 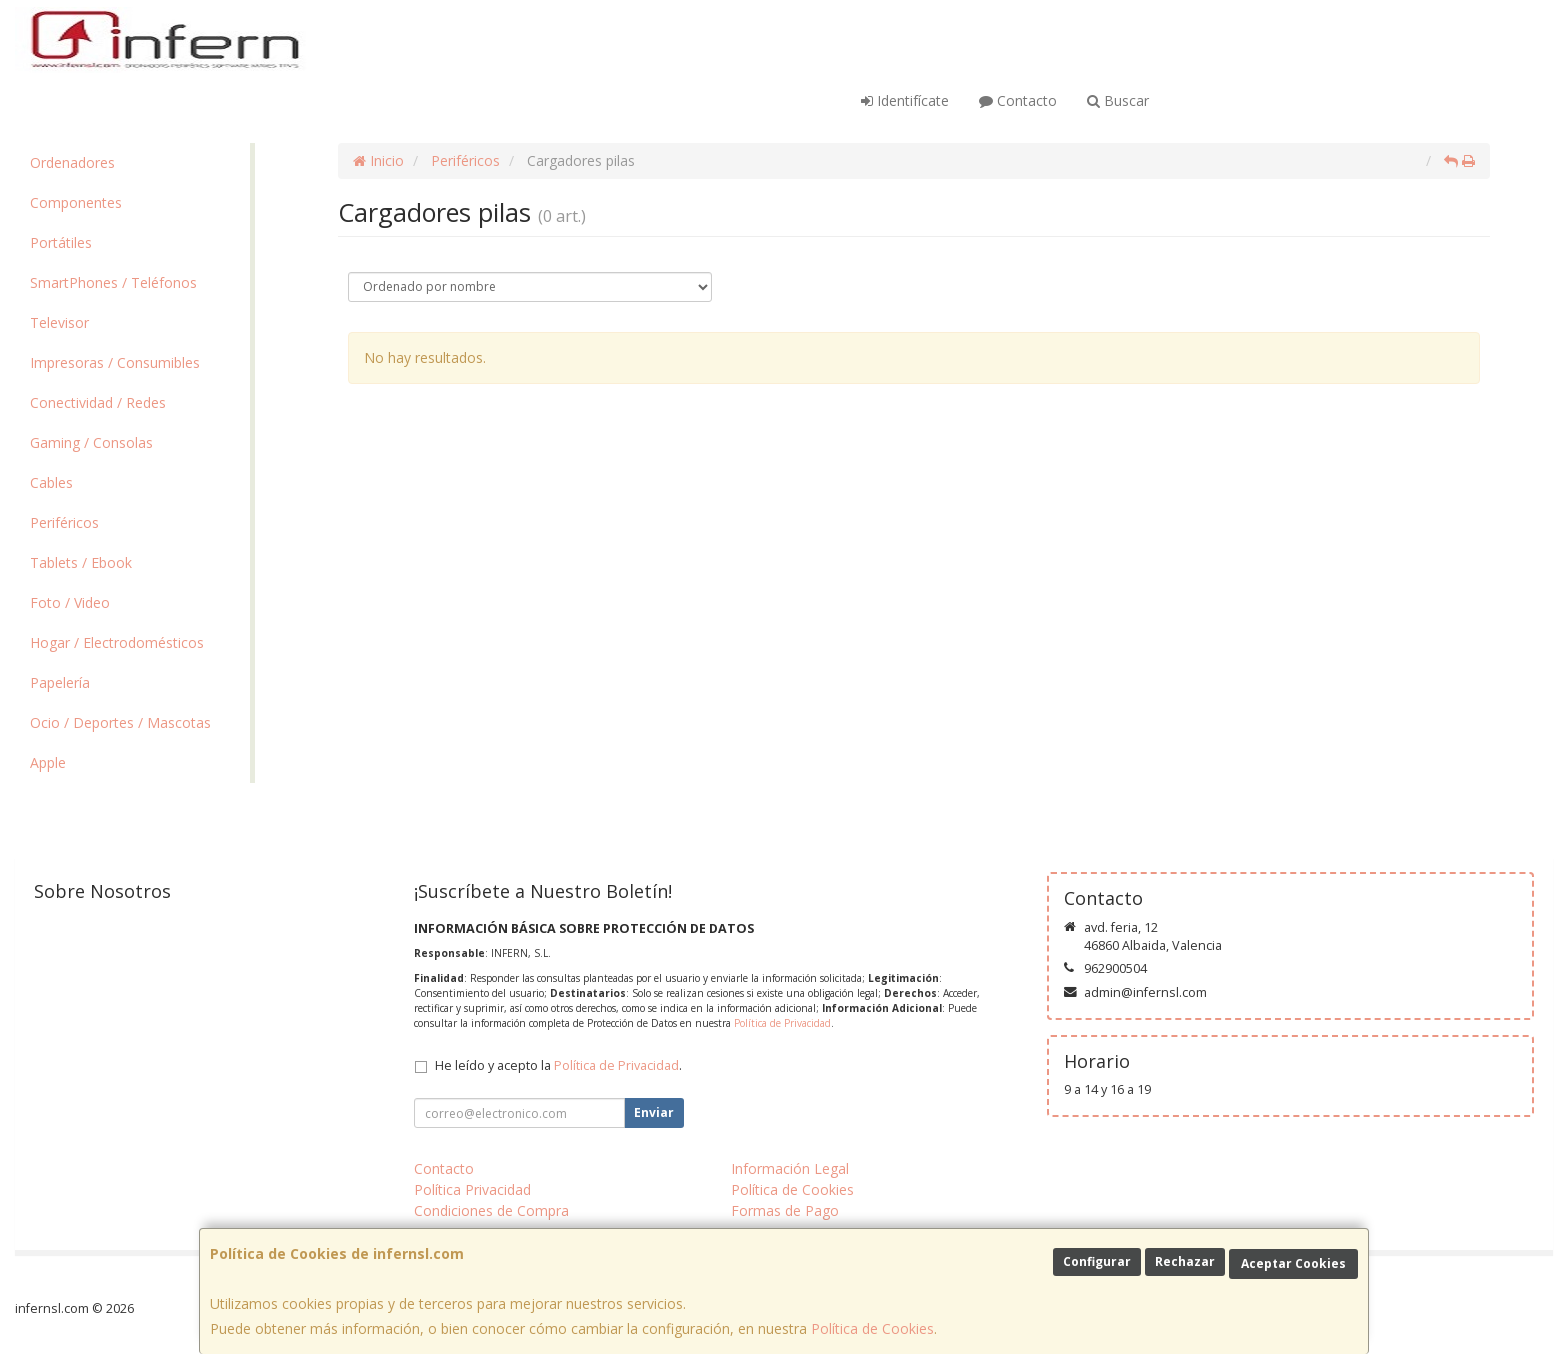 What do you see at coordinates (1185, 1261) in the screenshot?
I see `Rechazar` at bounding box center [1185, 1261].